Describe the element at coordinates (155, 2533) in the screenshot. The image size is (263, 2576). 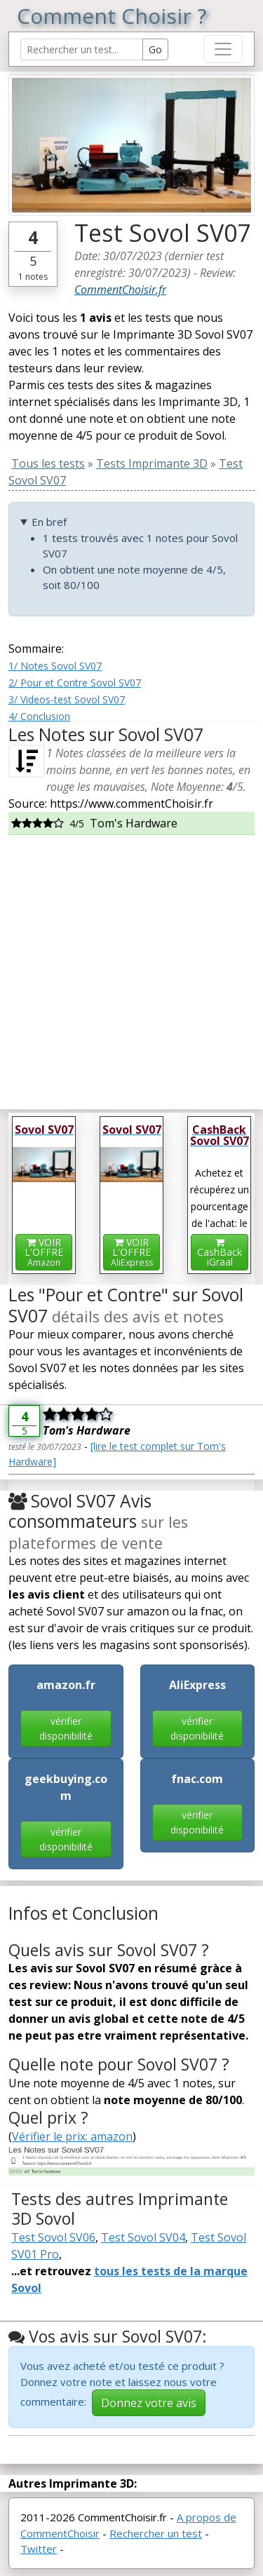
I see `Rechercher un test` at that location.